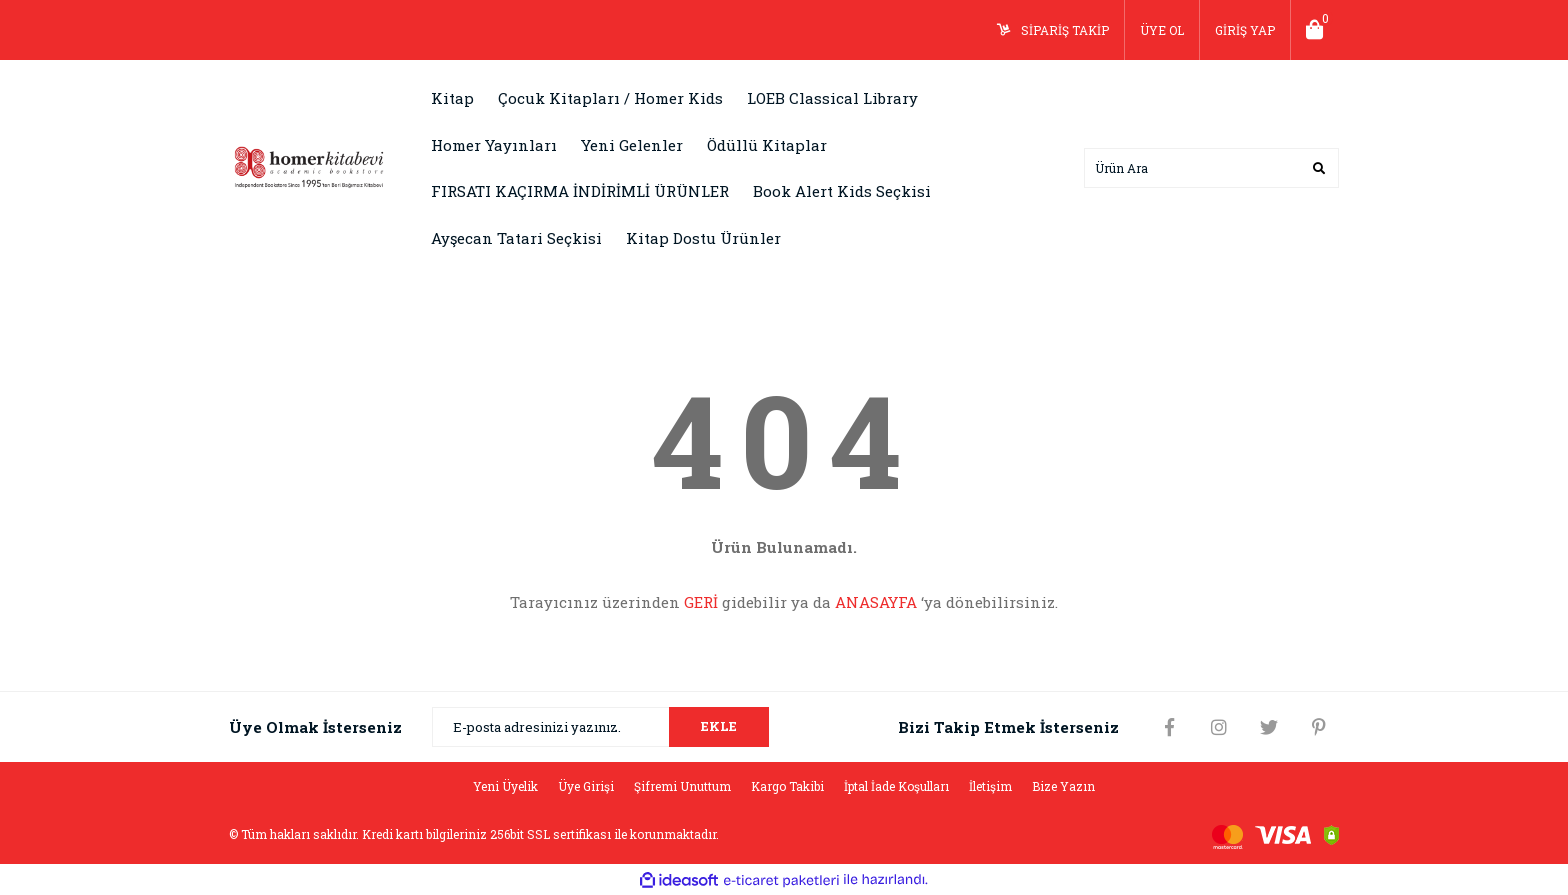  I want to click on Üye Girişi, so click(586, 786).